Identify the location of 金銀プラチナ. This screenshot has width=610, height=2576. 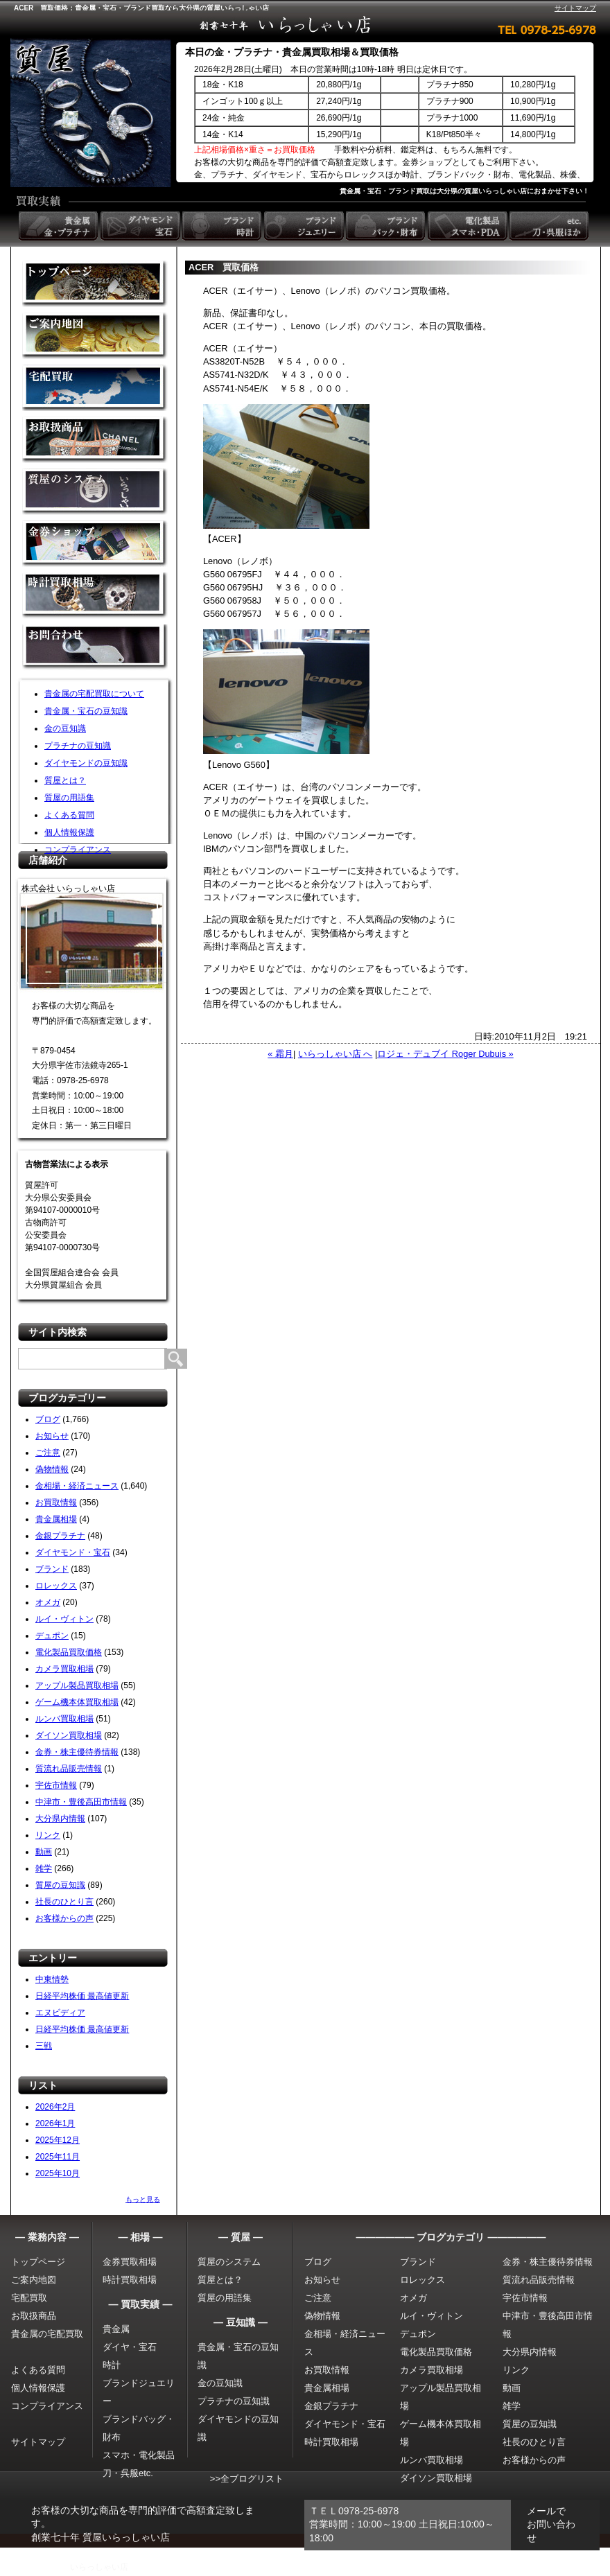
(60, 1536).